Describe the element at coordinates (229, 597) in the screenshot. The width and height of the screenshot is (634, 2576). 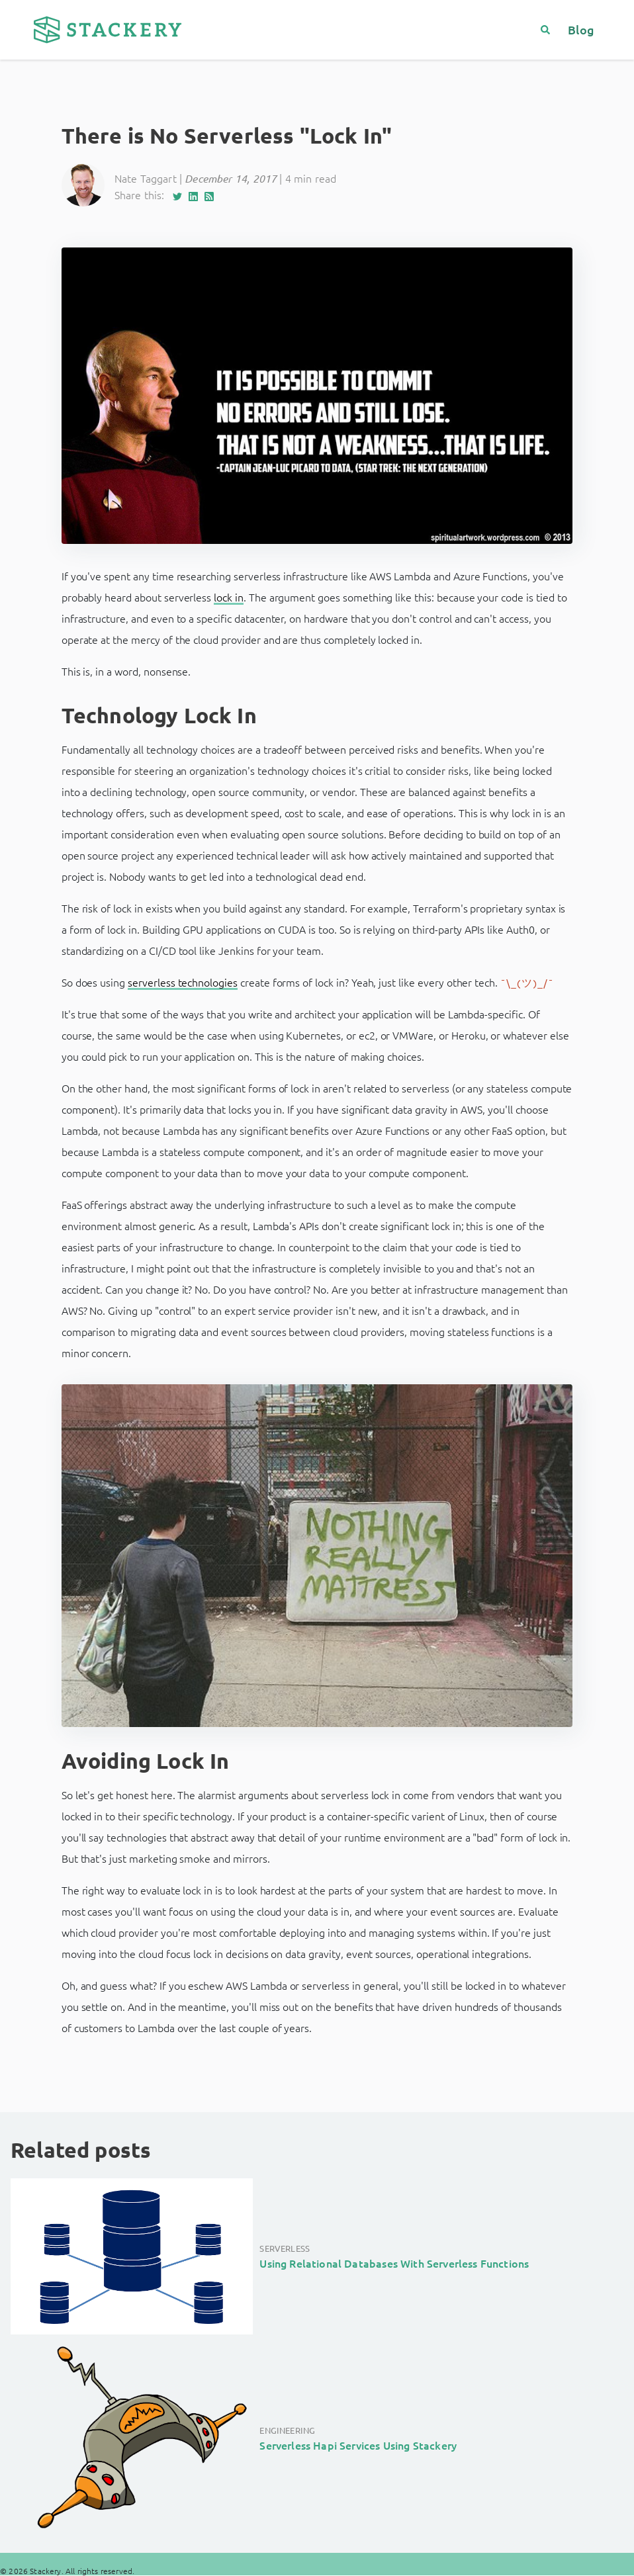
I see `lock in` at that location.